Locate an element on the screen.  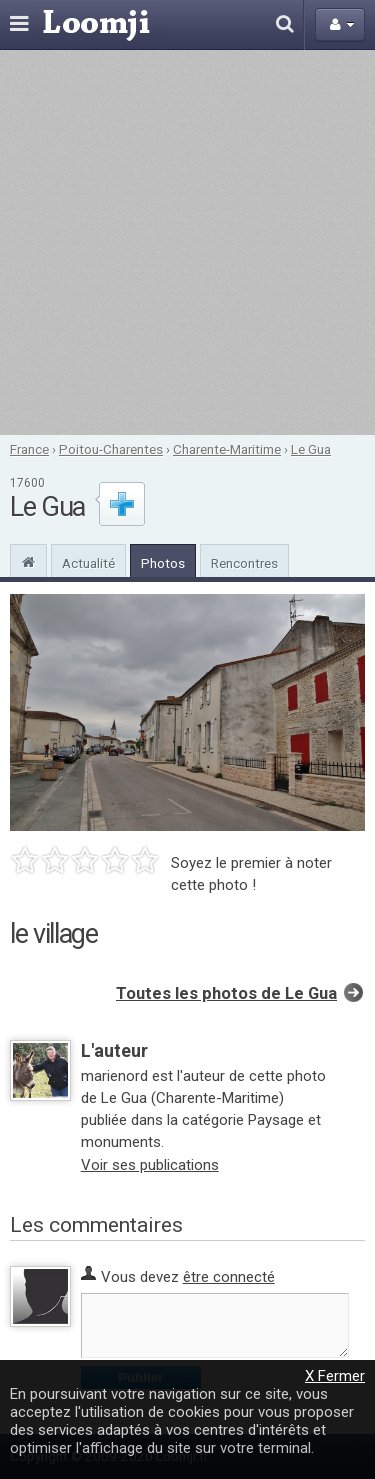
X Fermer is located at coordinates (335, 1376).